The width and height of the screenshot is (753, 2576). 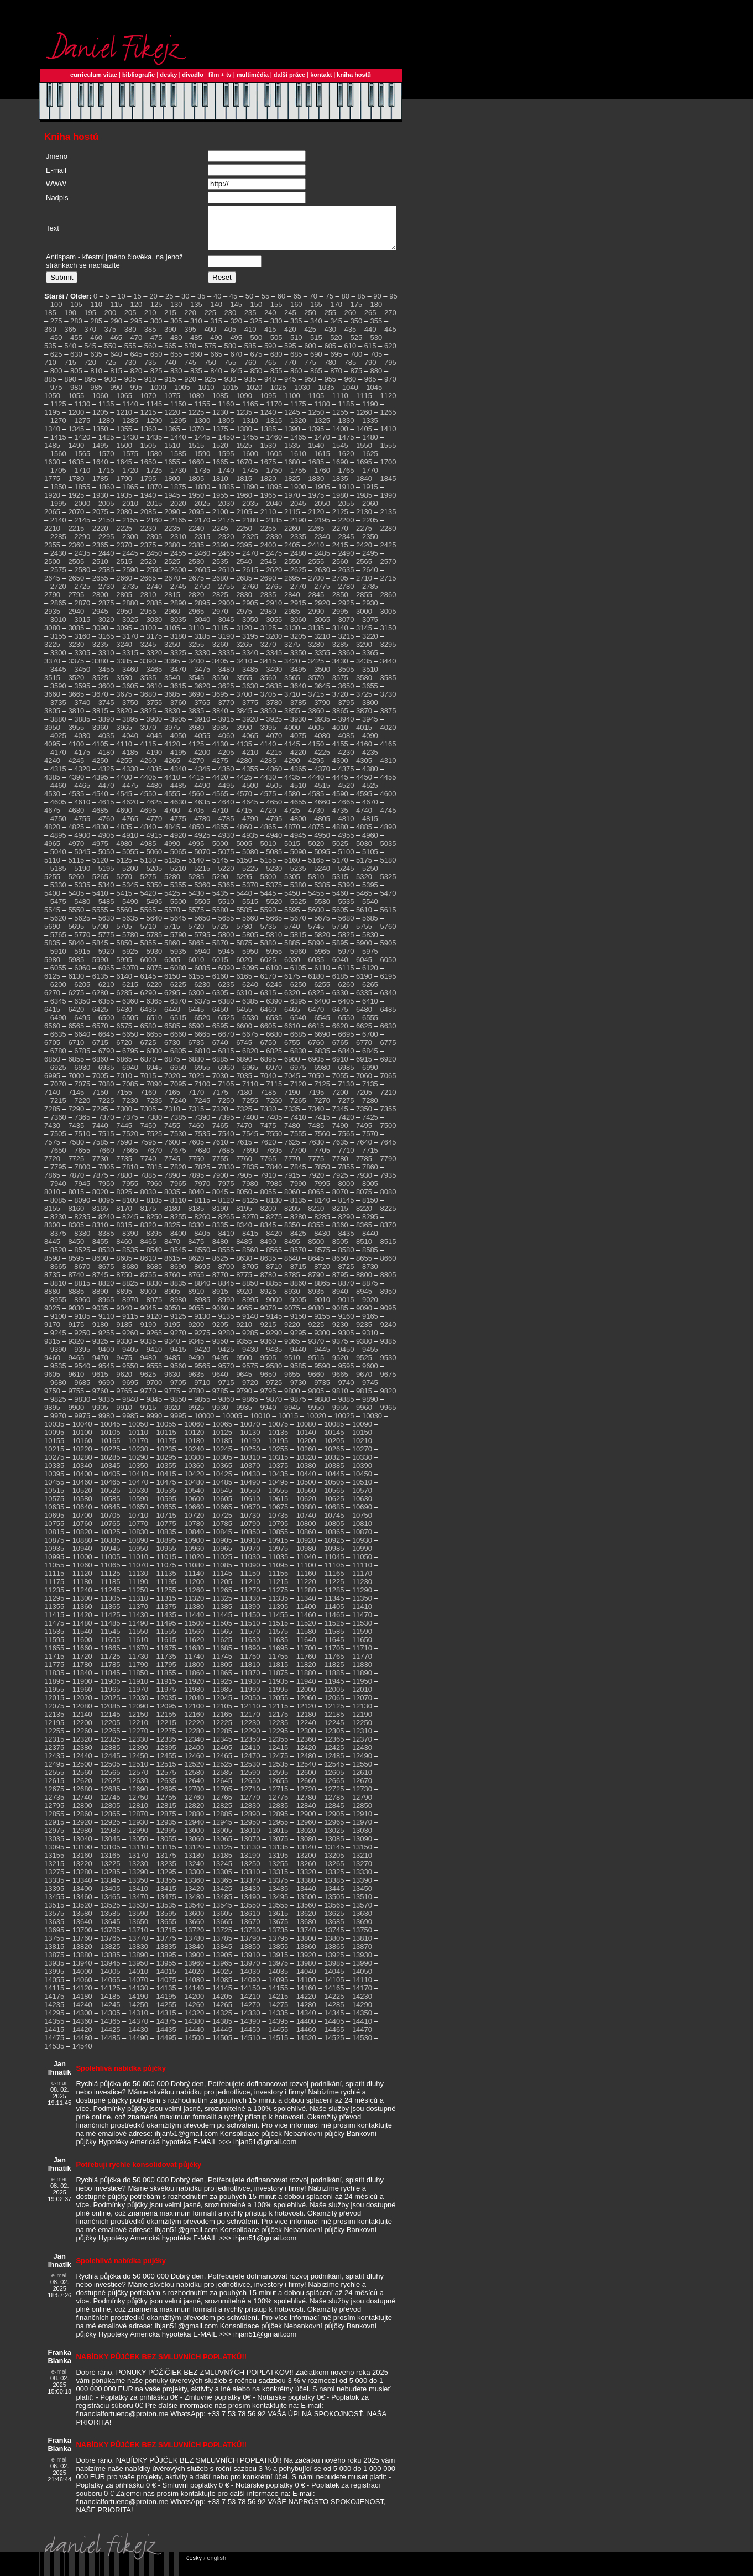 I want to click on 30, so click(x=185, y=304).